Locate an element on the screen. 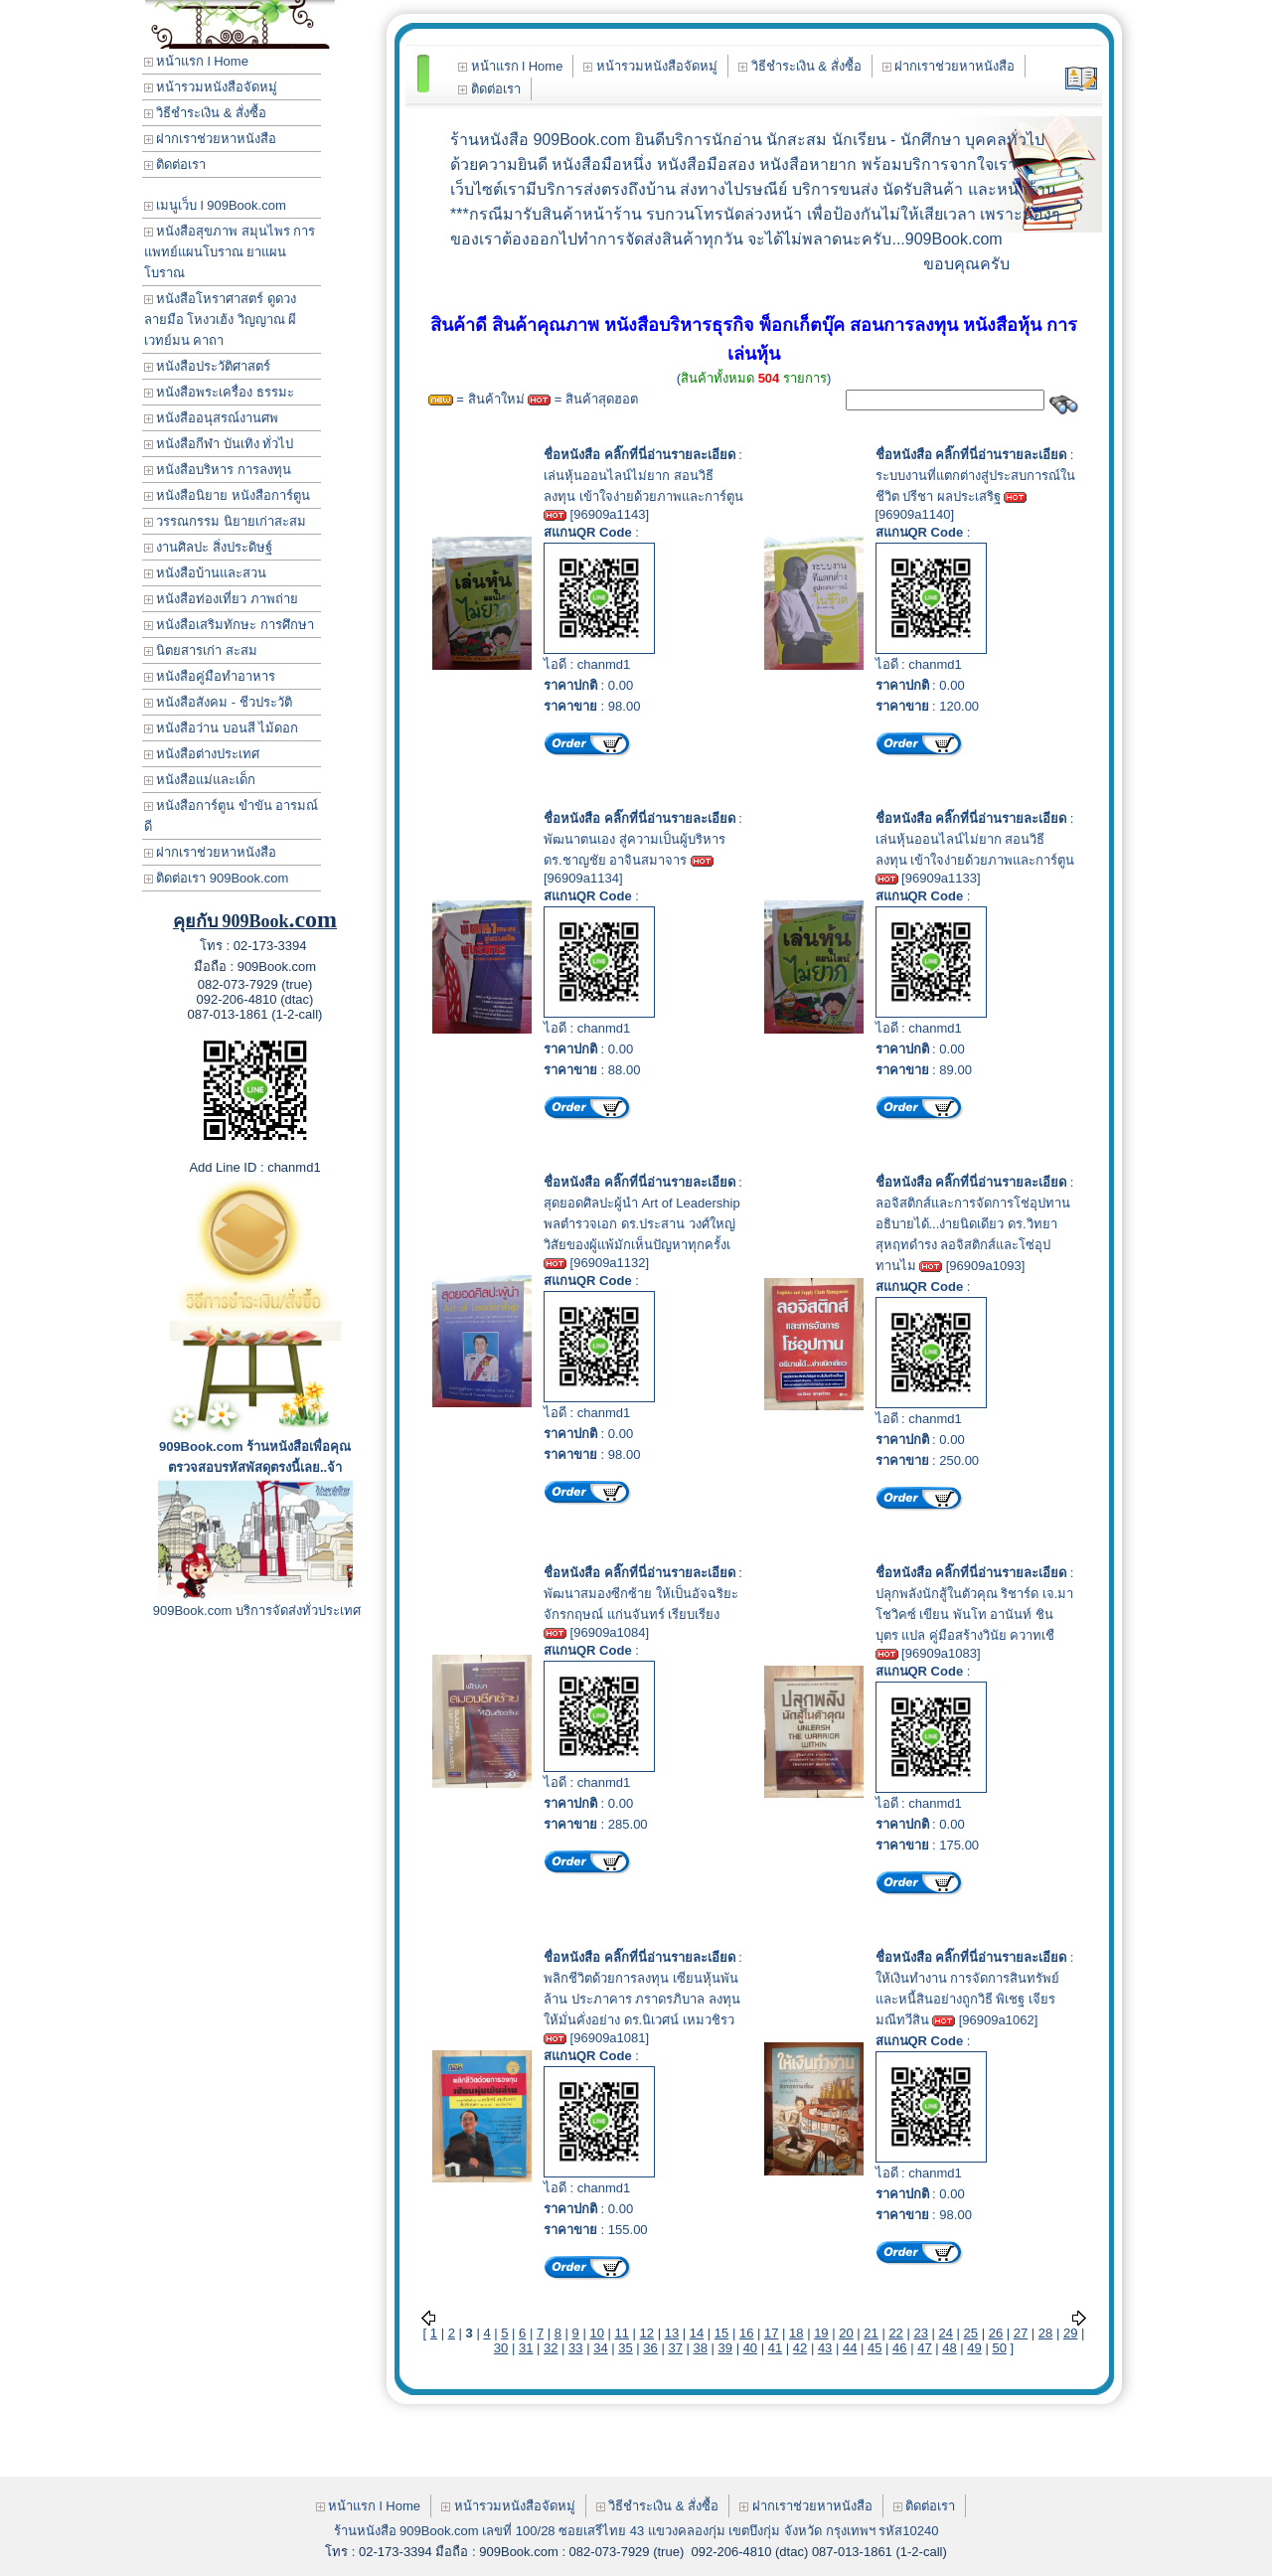 This screenshot has width=1272, height=2576. หน้ารวมหนังสือจัดหมู่ is located at coordinates (211, 87).